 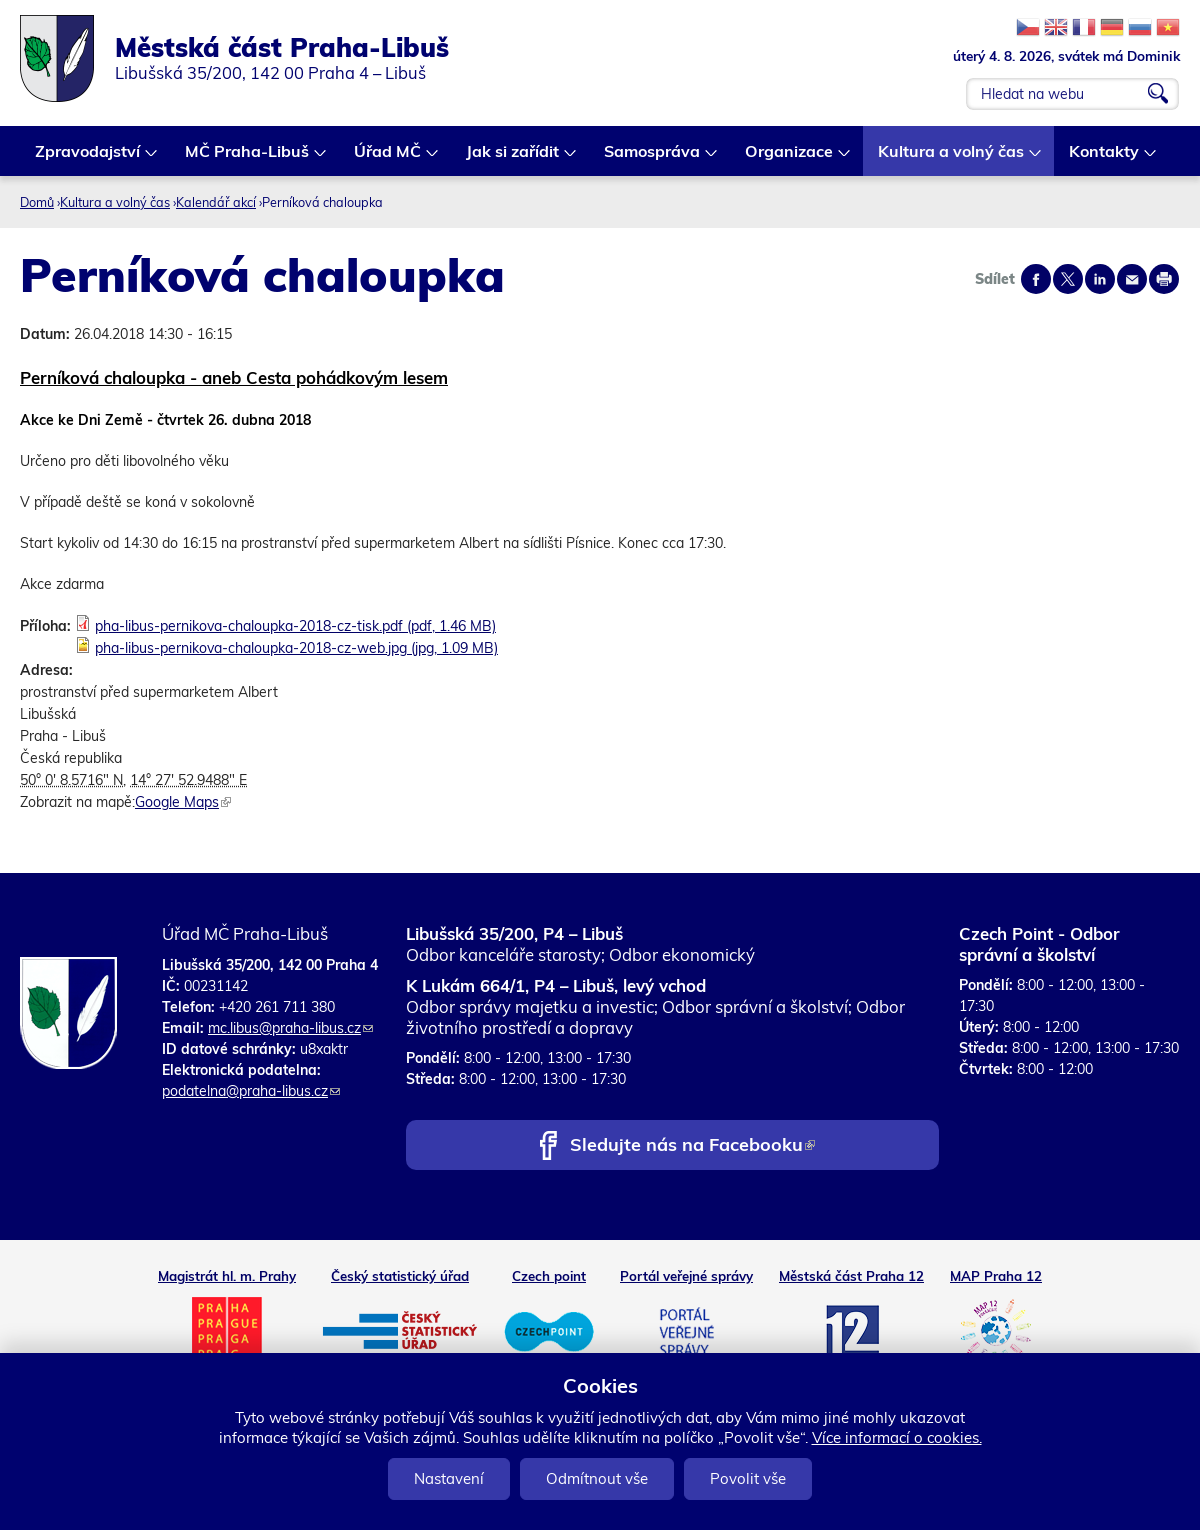 I want to click on Domů, so click(x=37, y=202).